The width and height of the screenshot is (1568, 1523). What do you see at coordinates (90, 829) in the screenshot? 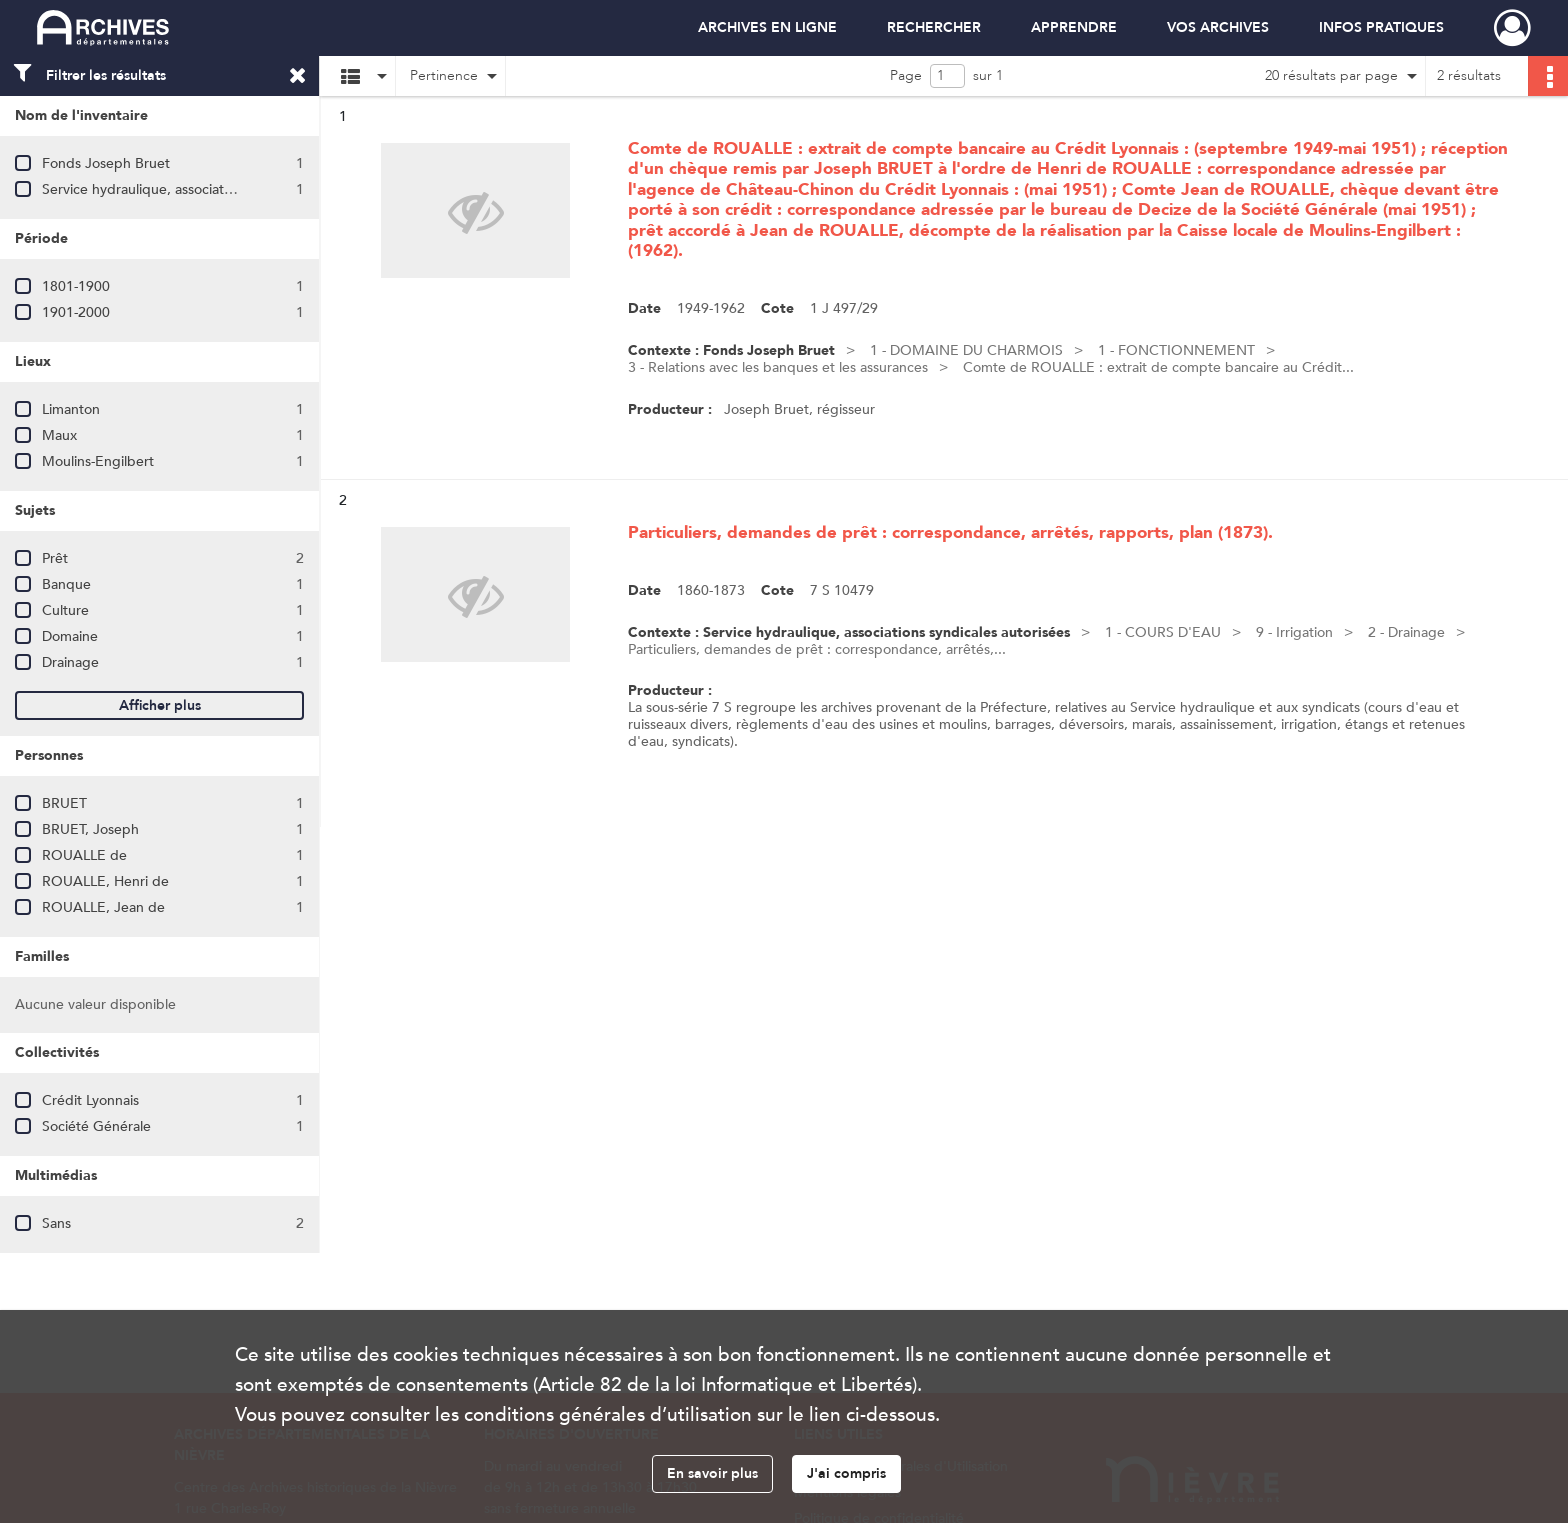
I see `BRUET, Joseph` at bounding box center [90, 829].